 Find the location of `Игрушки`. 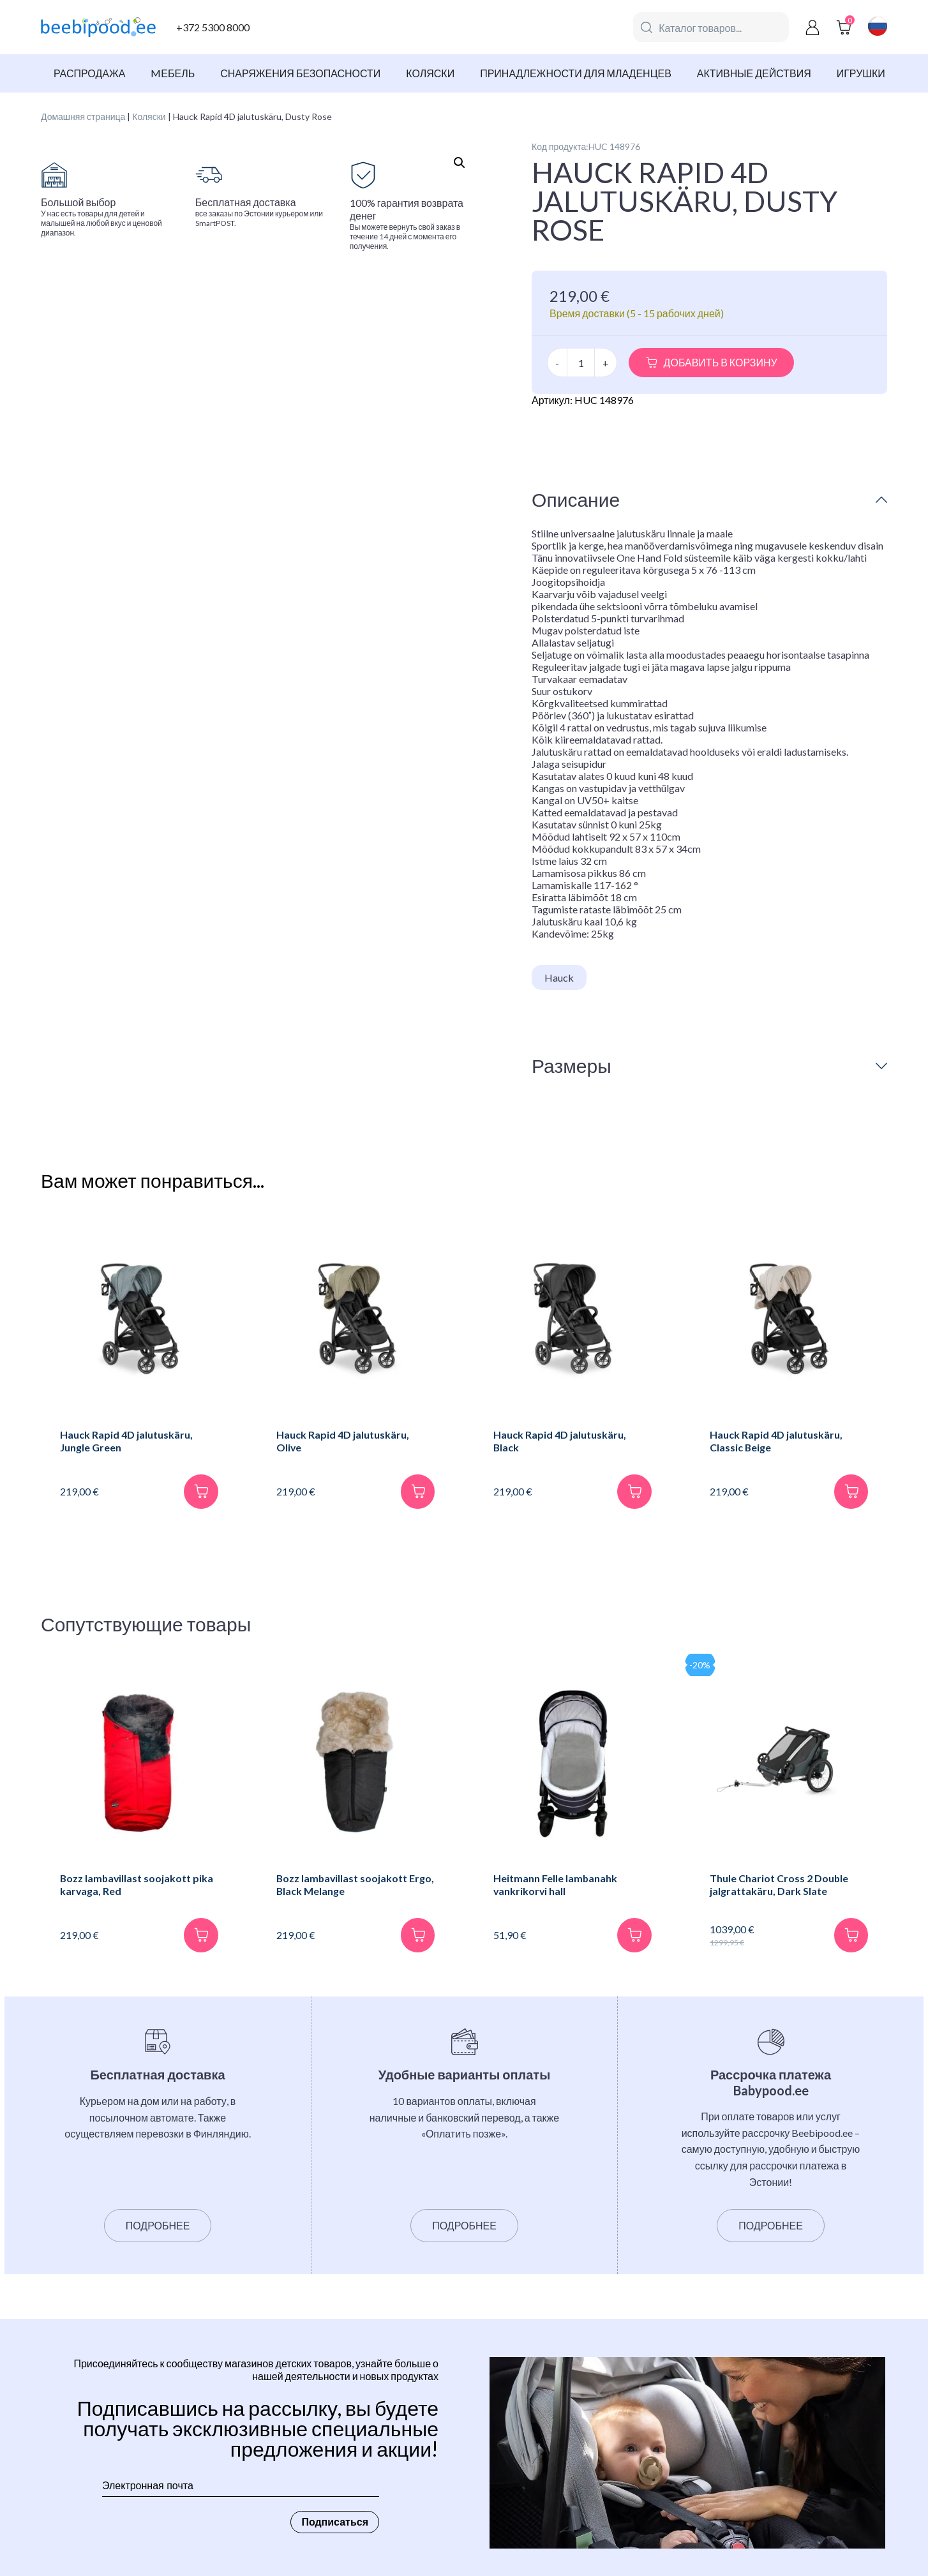

Игрушки is located at coordinates (861, 73).